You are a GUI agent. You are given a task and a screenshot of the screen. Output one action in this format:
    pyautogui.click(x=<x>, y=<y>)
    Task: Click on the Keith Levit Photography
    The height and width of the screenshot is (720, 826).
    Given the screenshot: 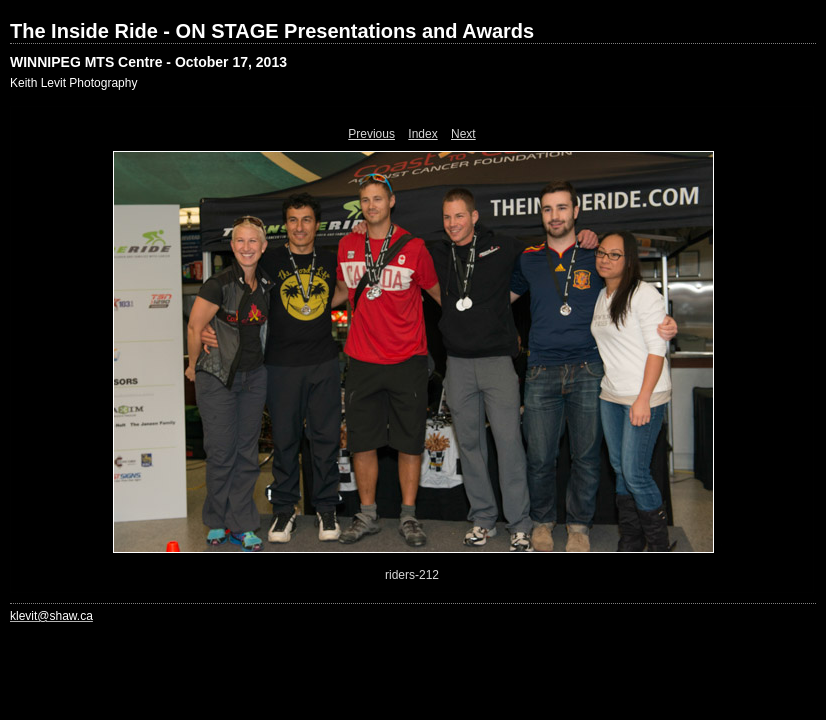 What is the action you would take?
    pyautogui.click(x=73, y=83)
    